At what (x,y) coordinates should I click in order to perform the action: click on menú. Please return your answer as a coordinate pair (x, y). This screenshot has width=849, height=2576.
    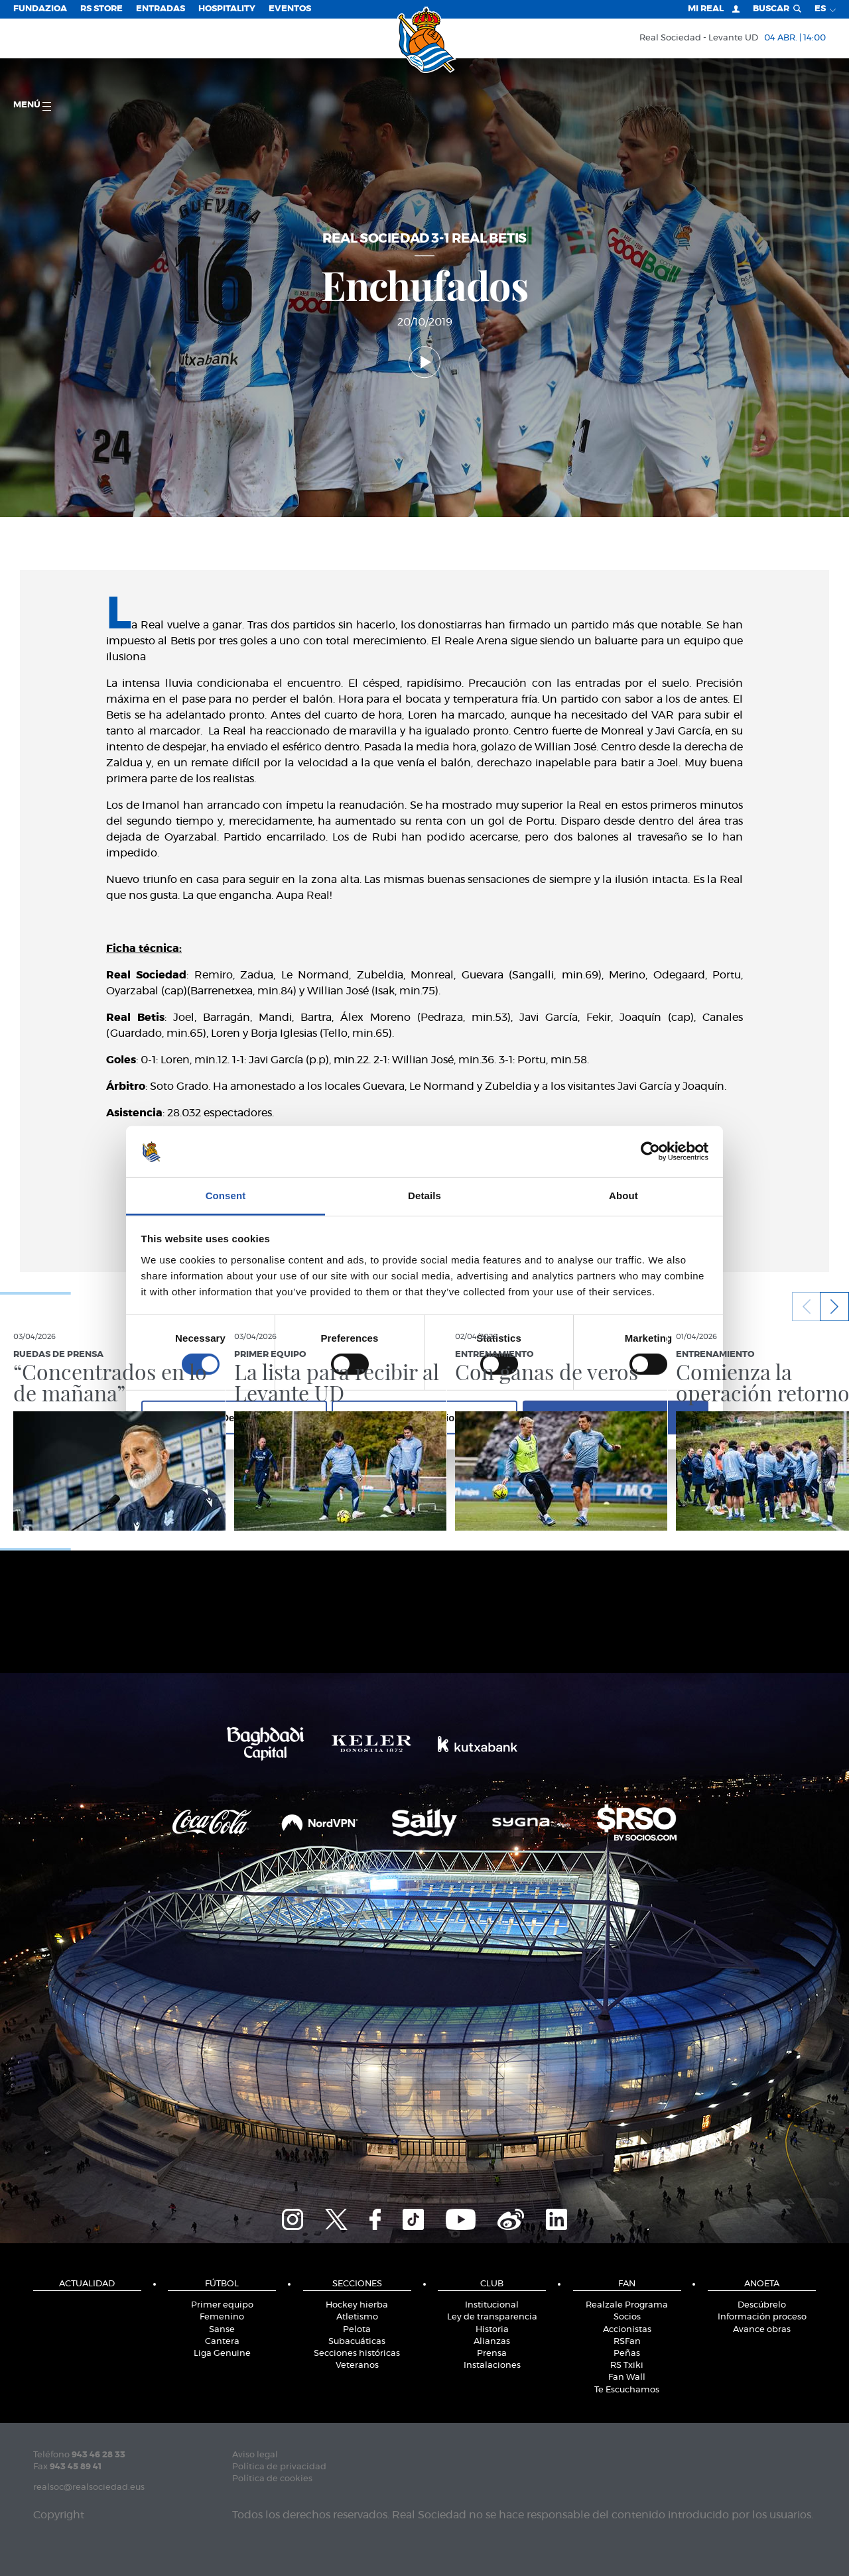
    Looking at the image, I should click on (32, 106).